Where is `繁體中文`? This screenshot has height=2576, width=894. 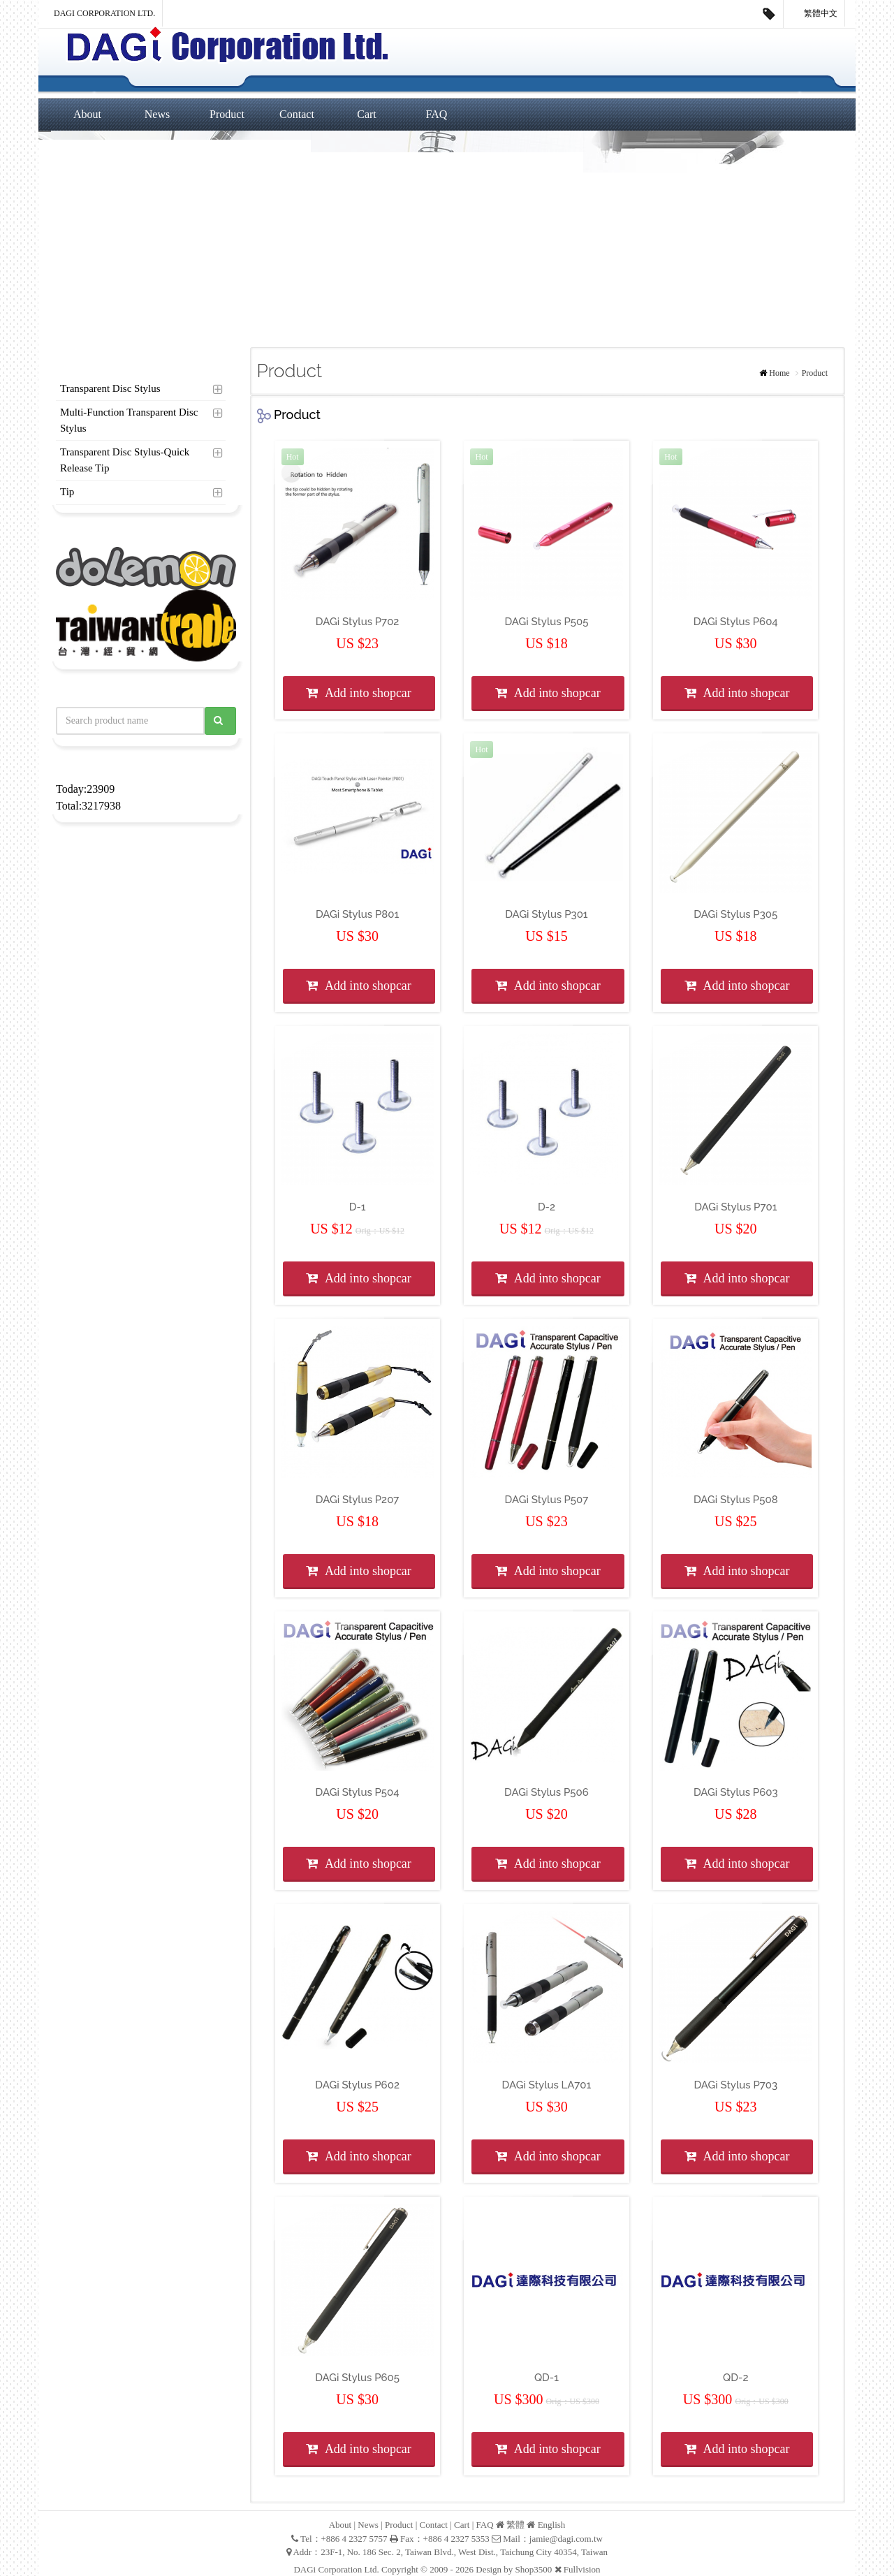
繁體中文 is located at coordinates (814, 14).